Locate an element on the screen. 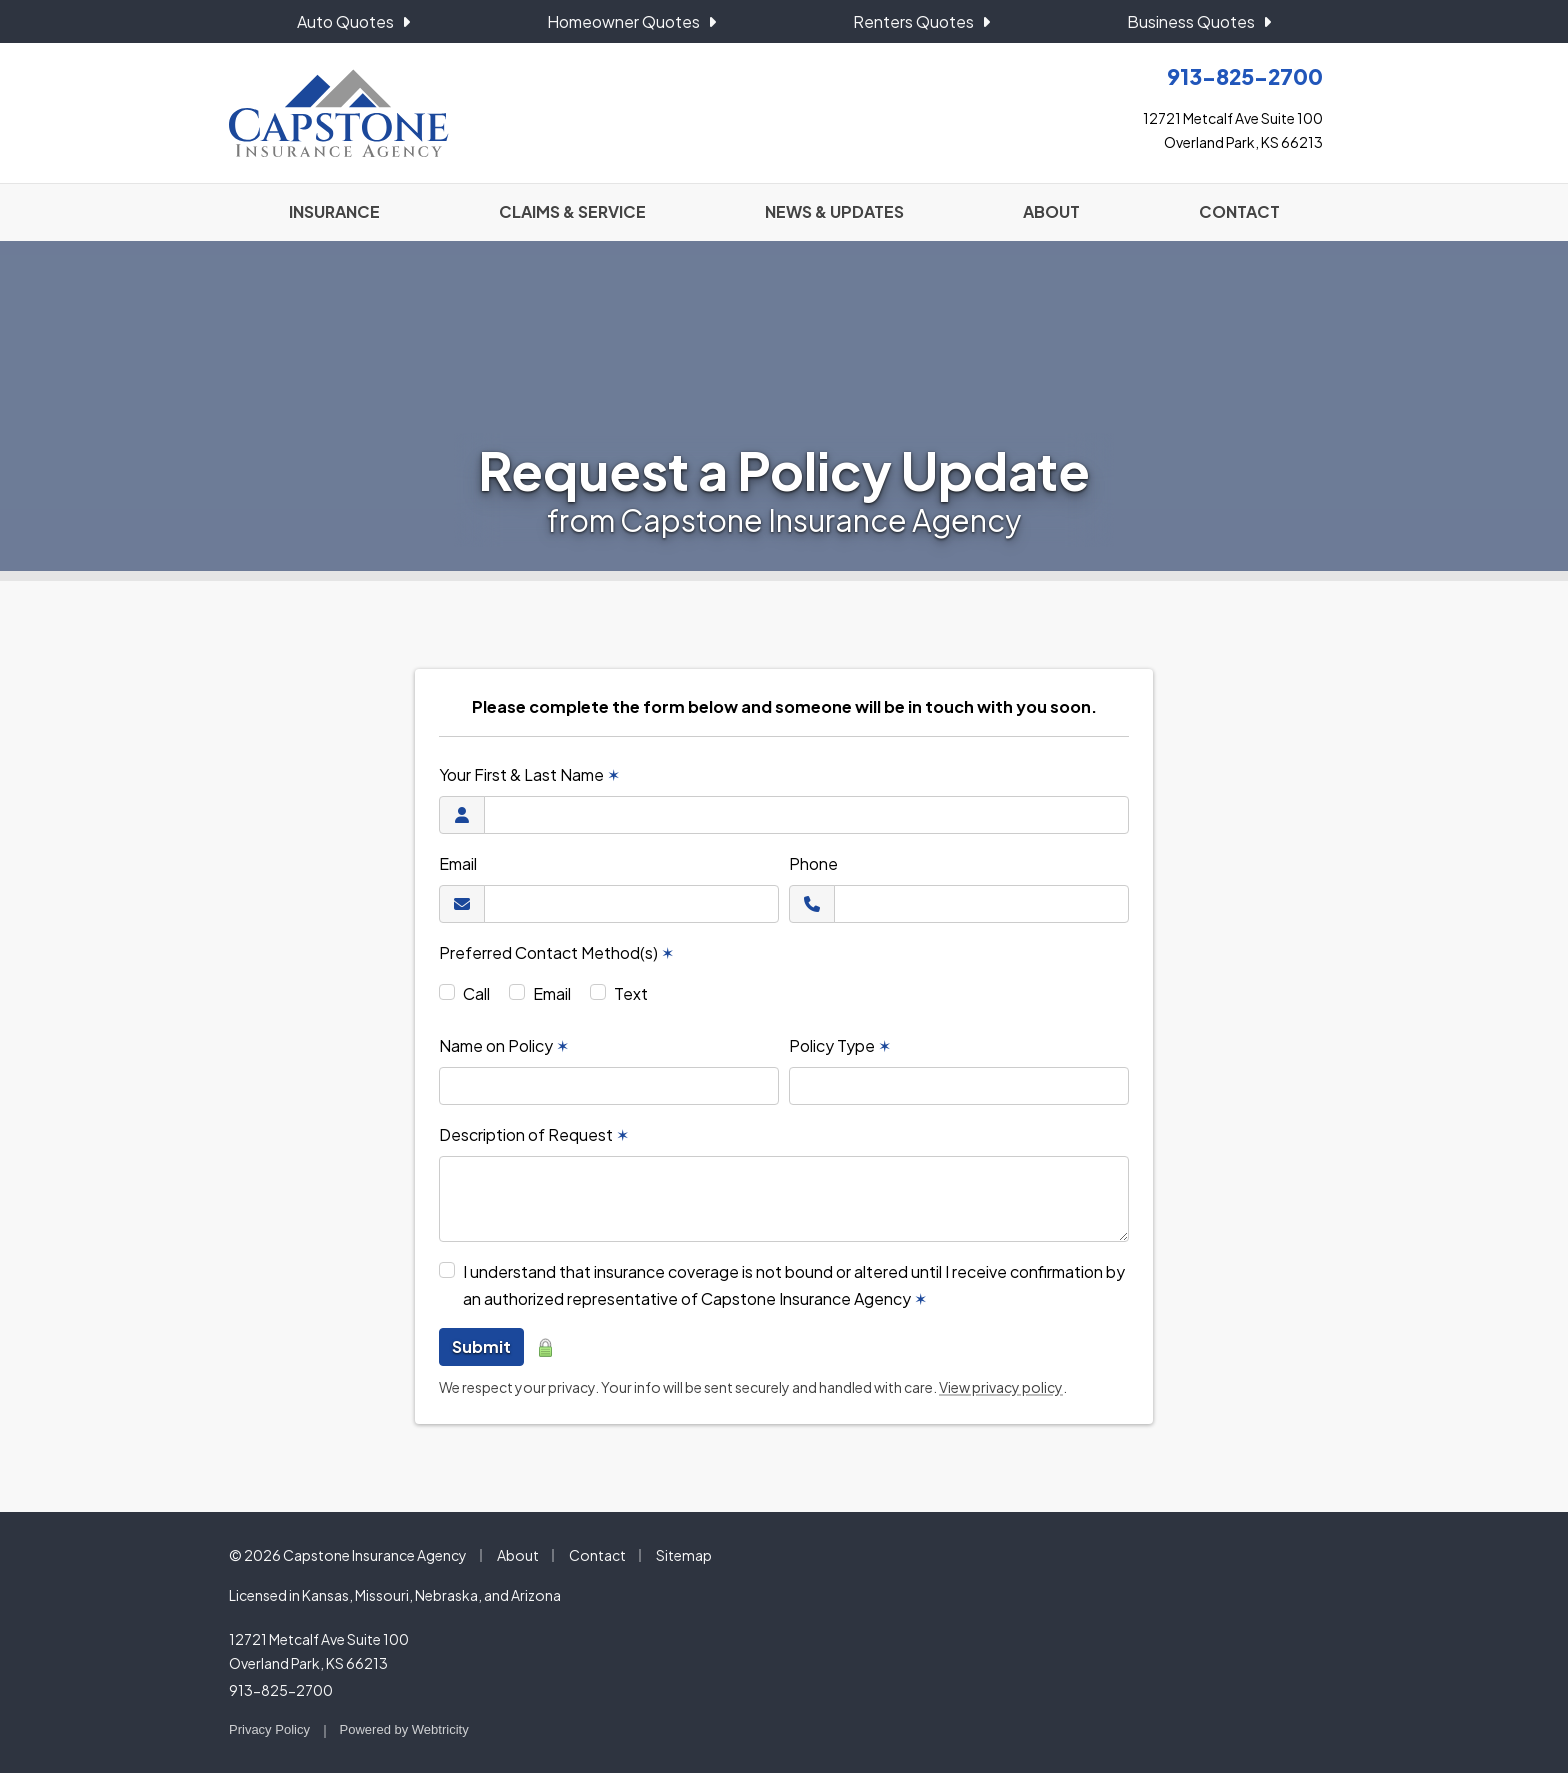 The height and width of the screenshot is (1773, 1568). Name on Policy is located at coordinates (504, 1045).